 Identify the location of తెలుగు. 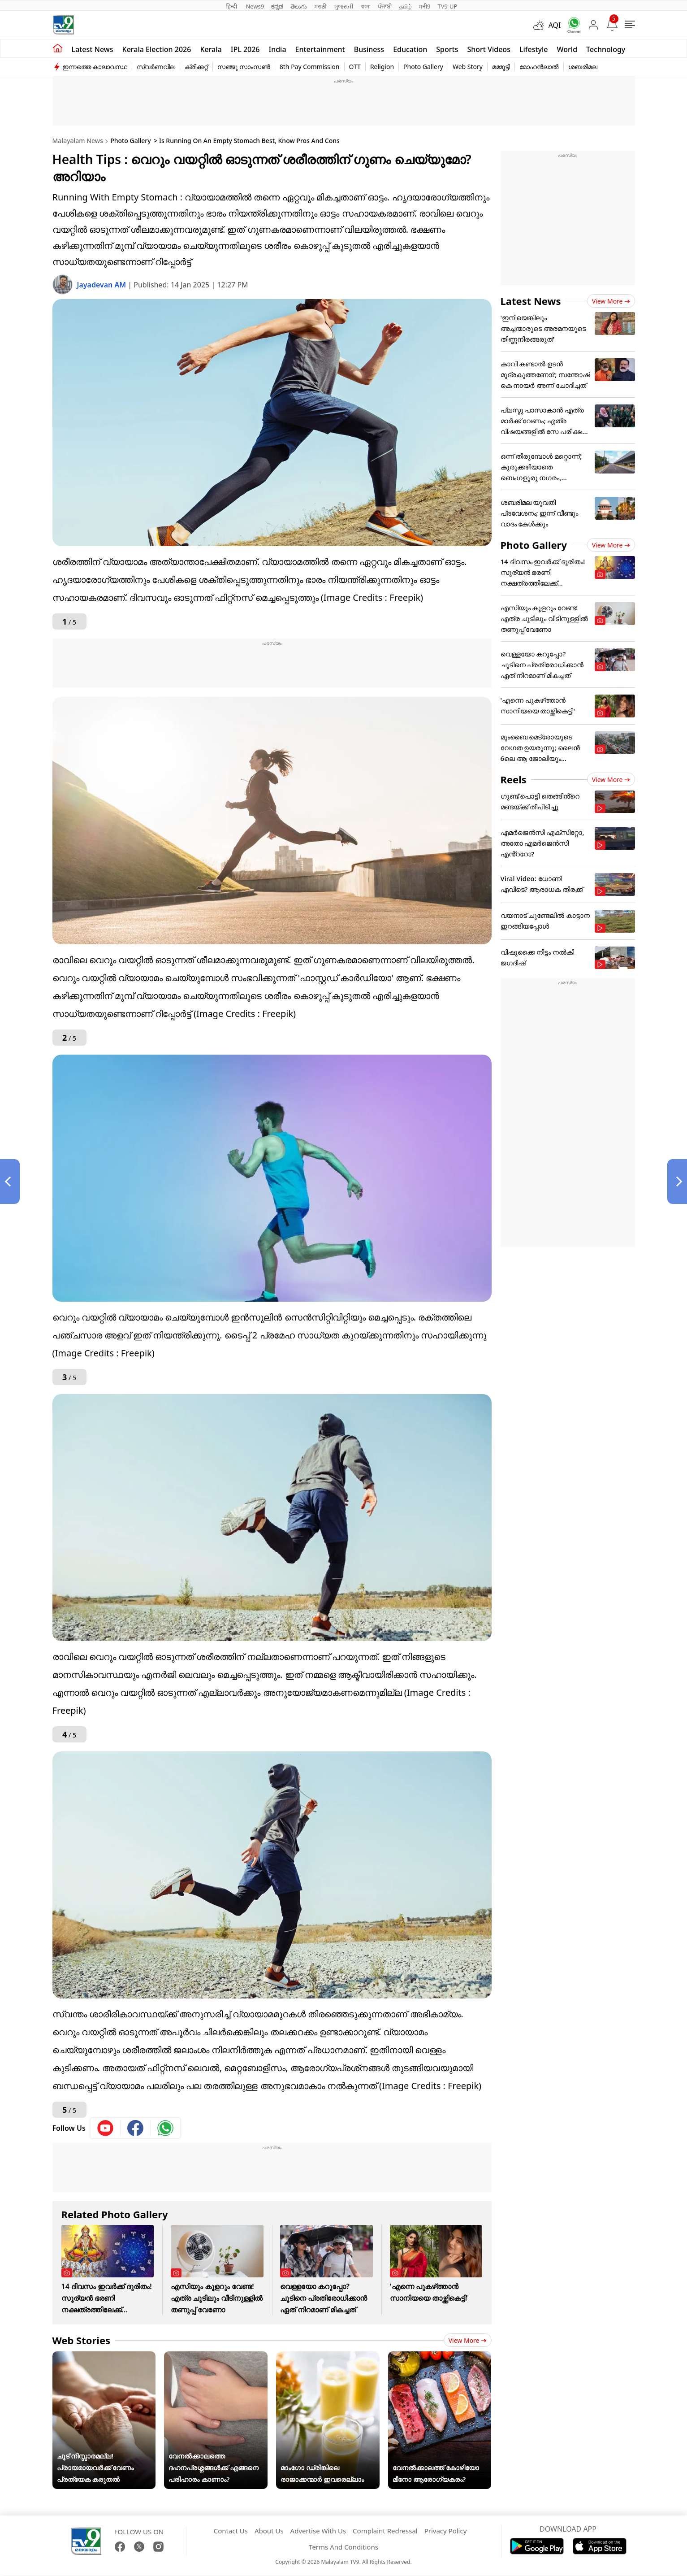
(298, 6).